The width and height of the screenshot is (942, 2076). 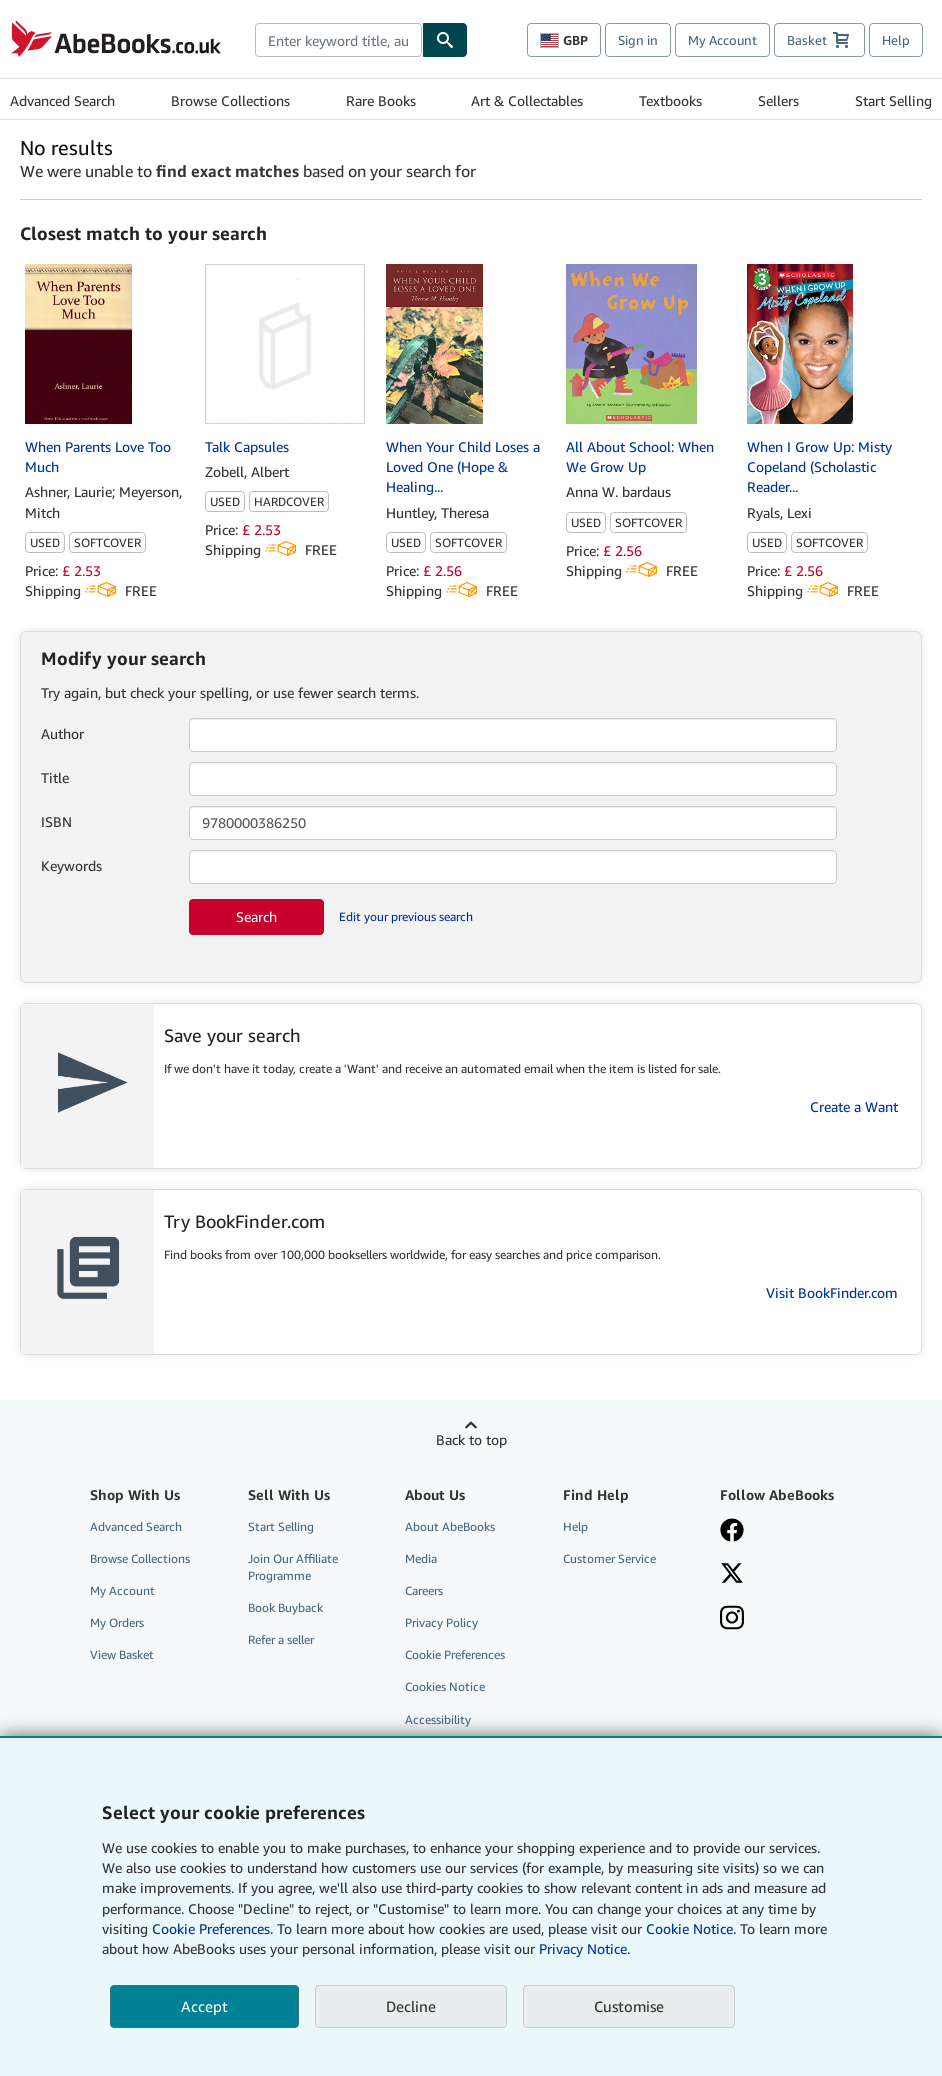 What do you see at coordinates (670, 100) in the screenshot?
I see `Textbooks` at bounding box center [670, 100].